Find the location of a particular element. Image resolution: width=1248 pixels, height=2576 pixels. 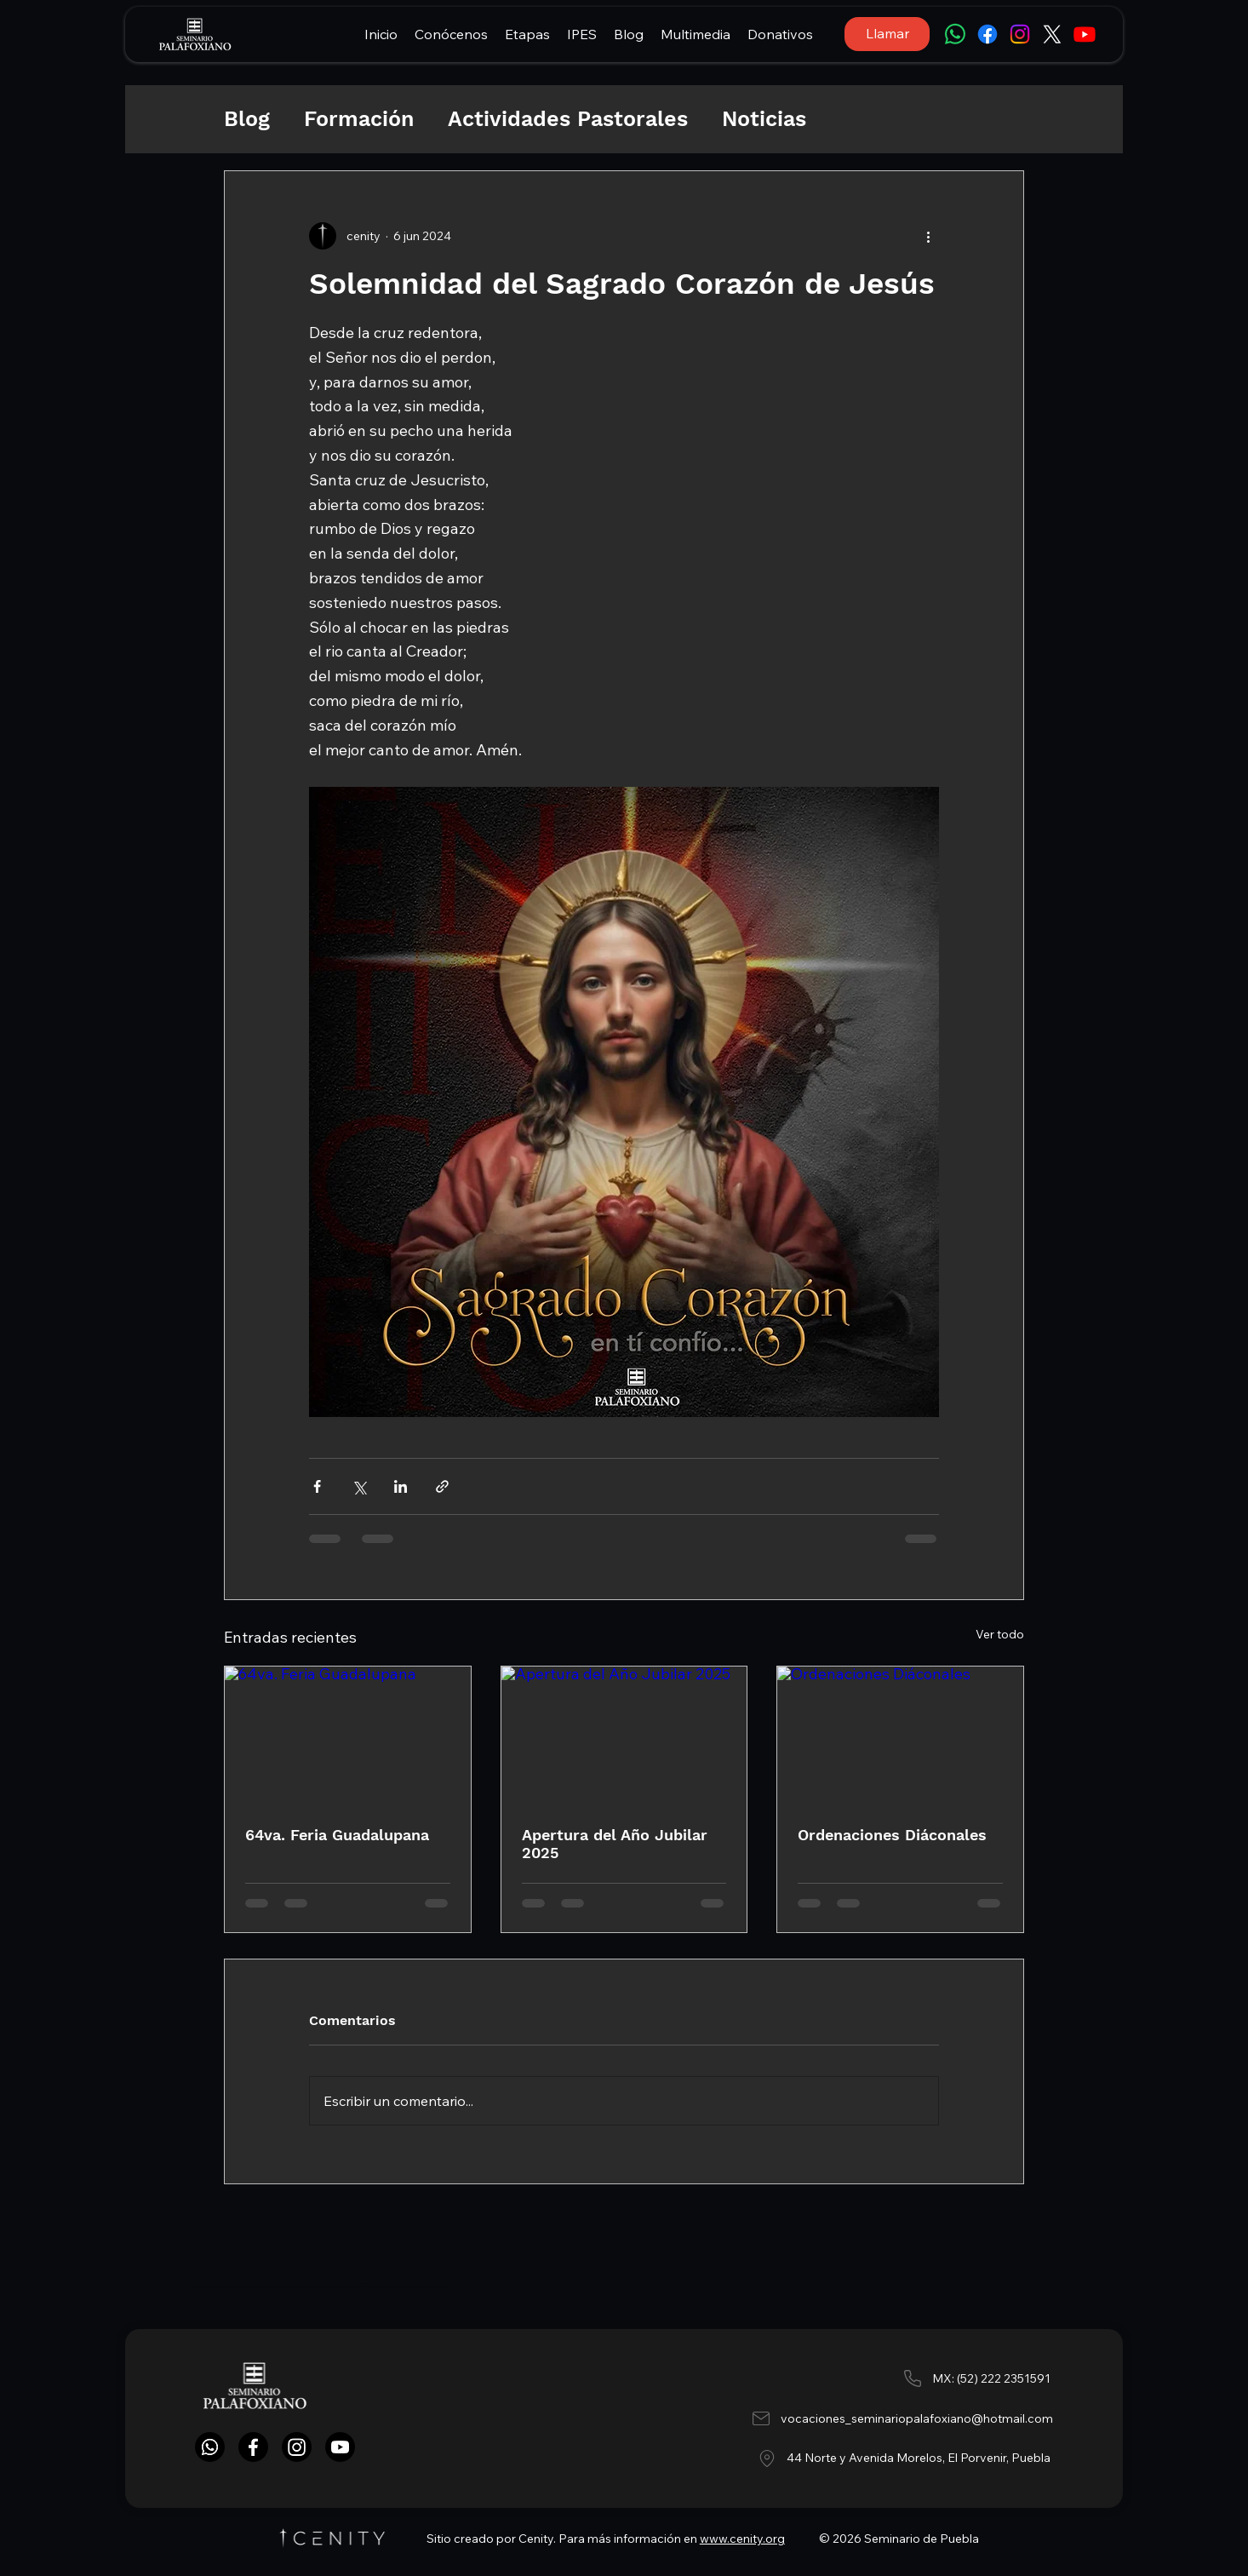

Noticias is located at coordinates (764, 118).